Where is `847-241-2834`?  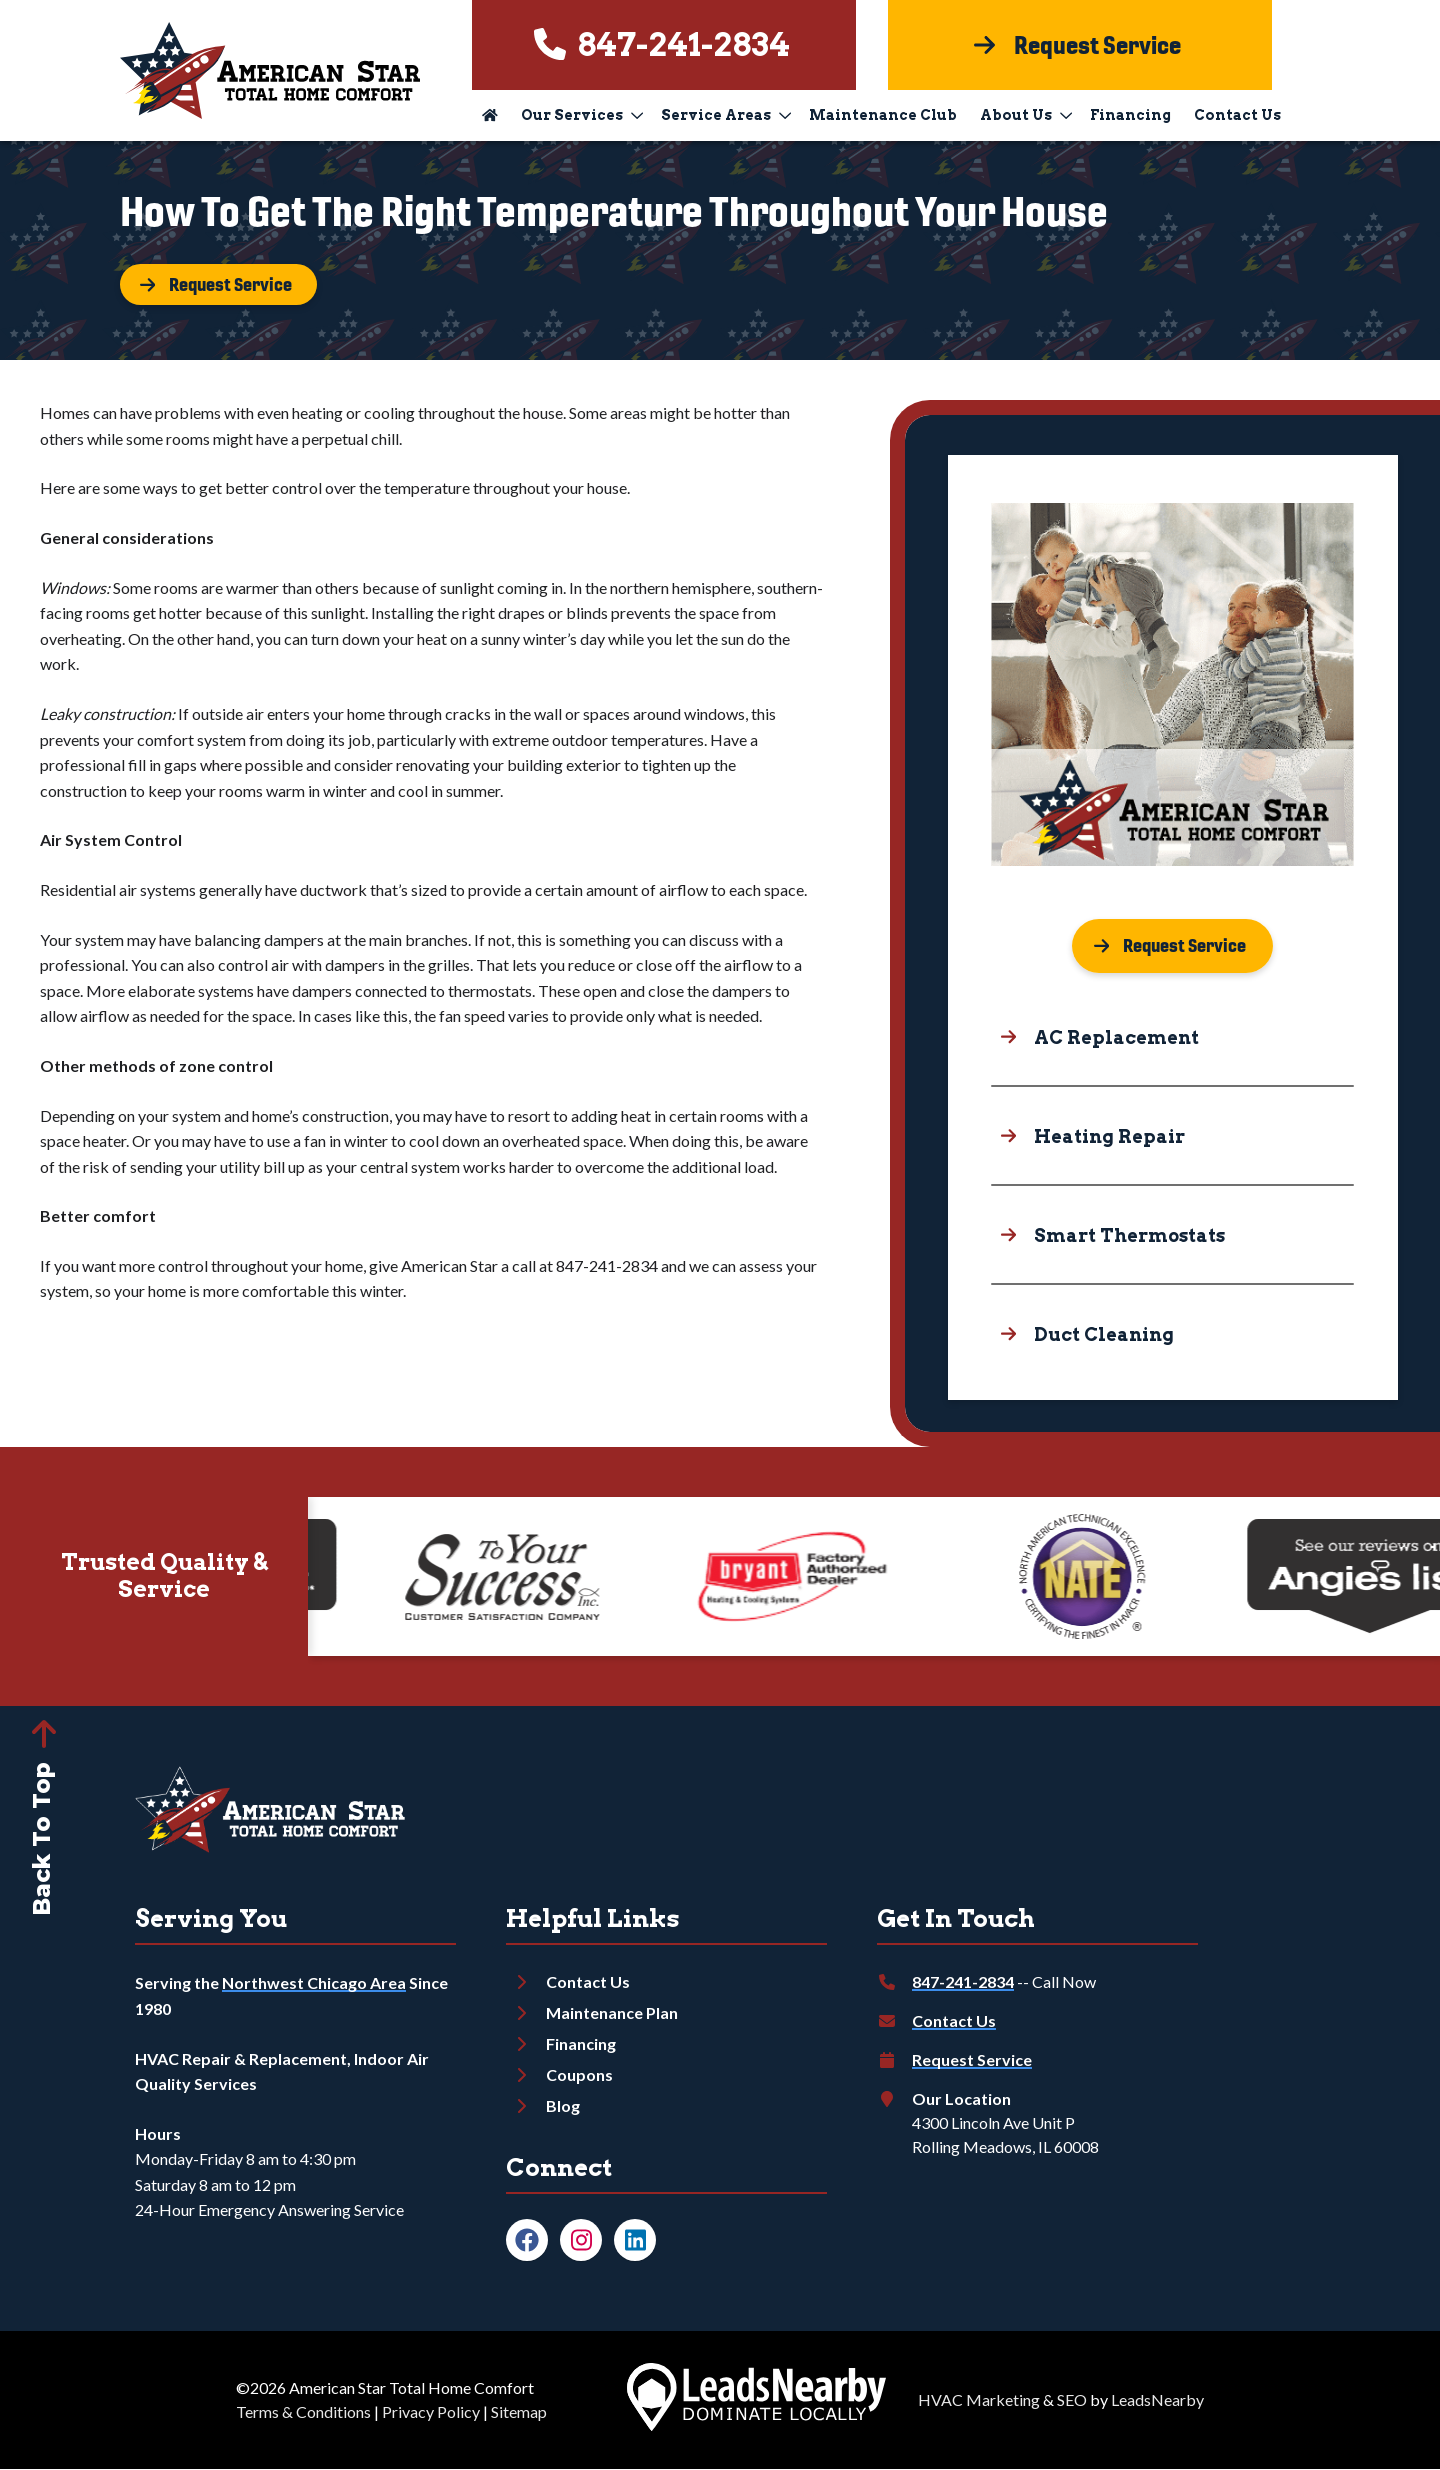
847-241-2834 is located at coordinates (963, 1982).